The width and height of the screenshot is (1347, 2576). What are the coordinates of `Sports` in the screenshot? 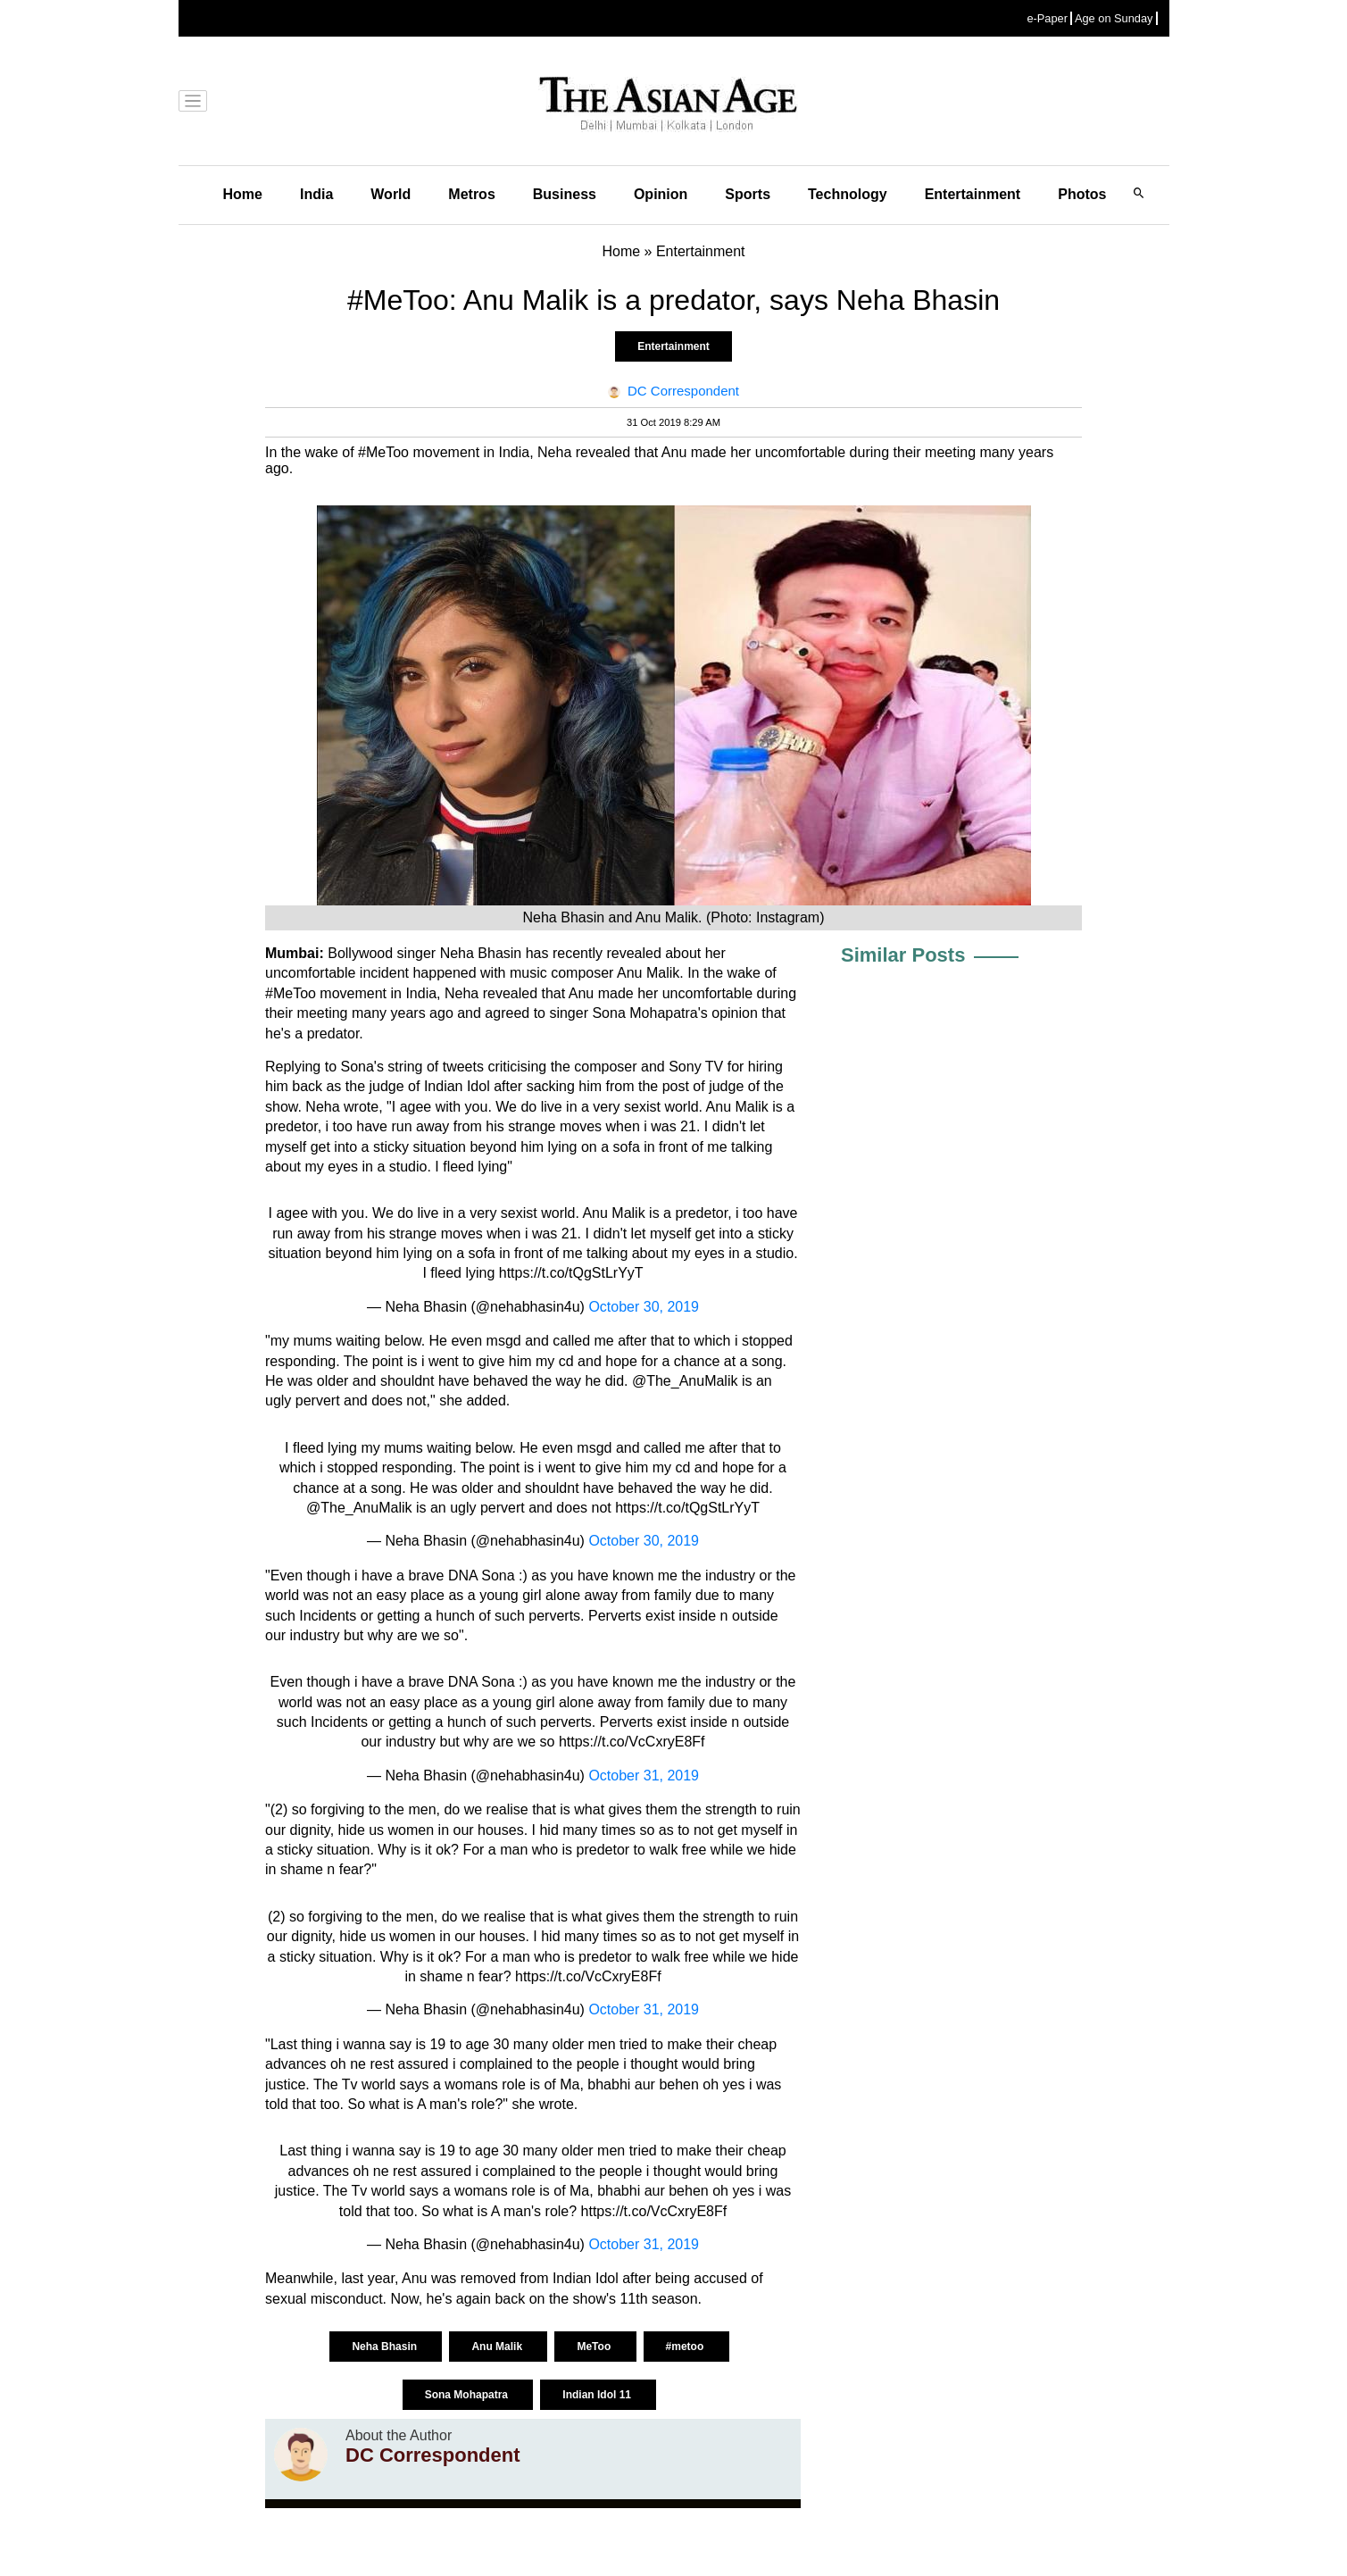 It's located at (747, 194).